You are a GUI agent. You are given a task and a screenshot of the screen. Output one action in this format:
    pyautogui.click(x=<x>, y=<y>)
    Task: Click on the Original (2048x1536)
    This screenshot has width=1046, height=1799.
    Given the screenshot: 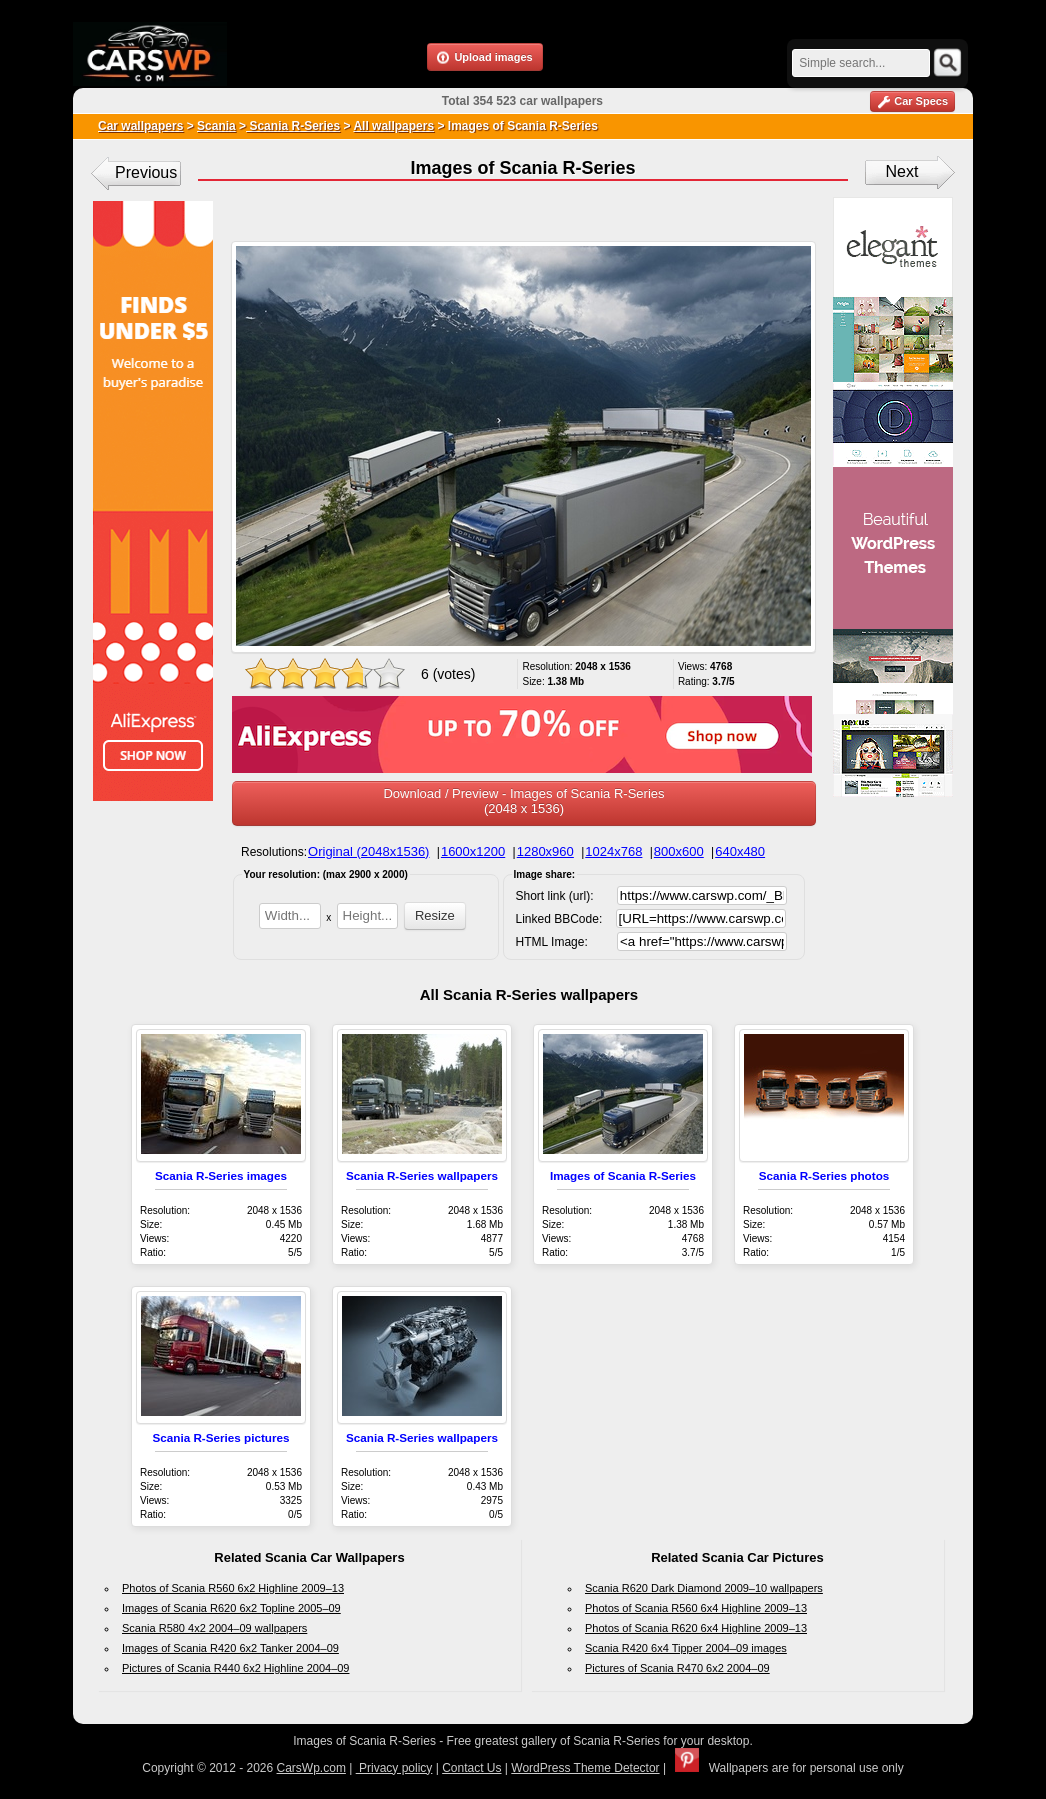 What is the action you would take?
    pyautogui.click(x=368, y=851)
    